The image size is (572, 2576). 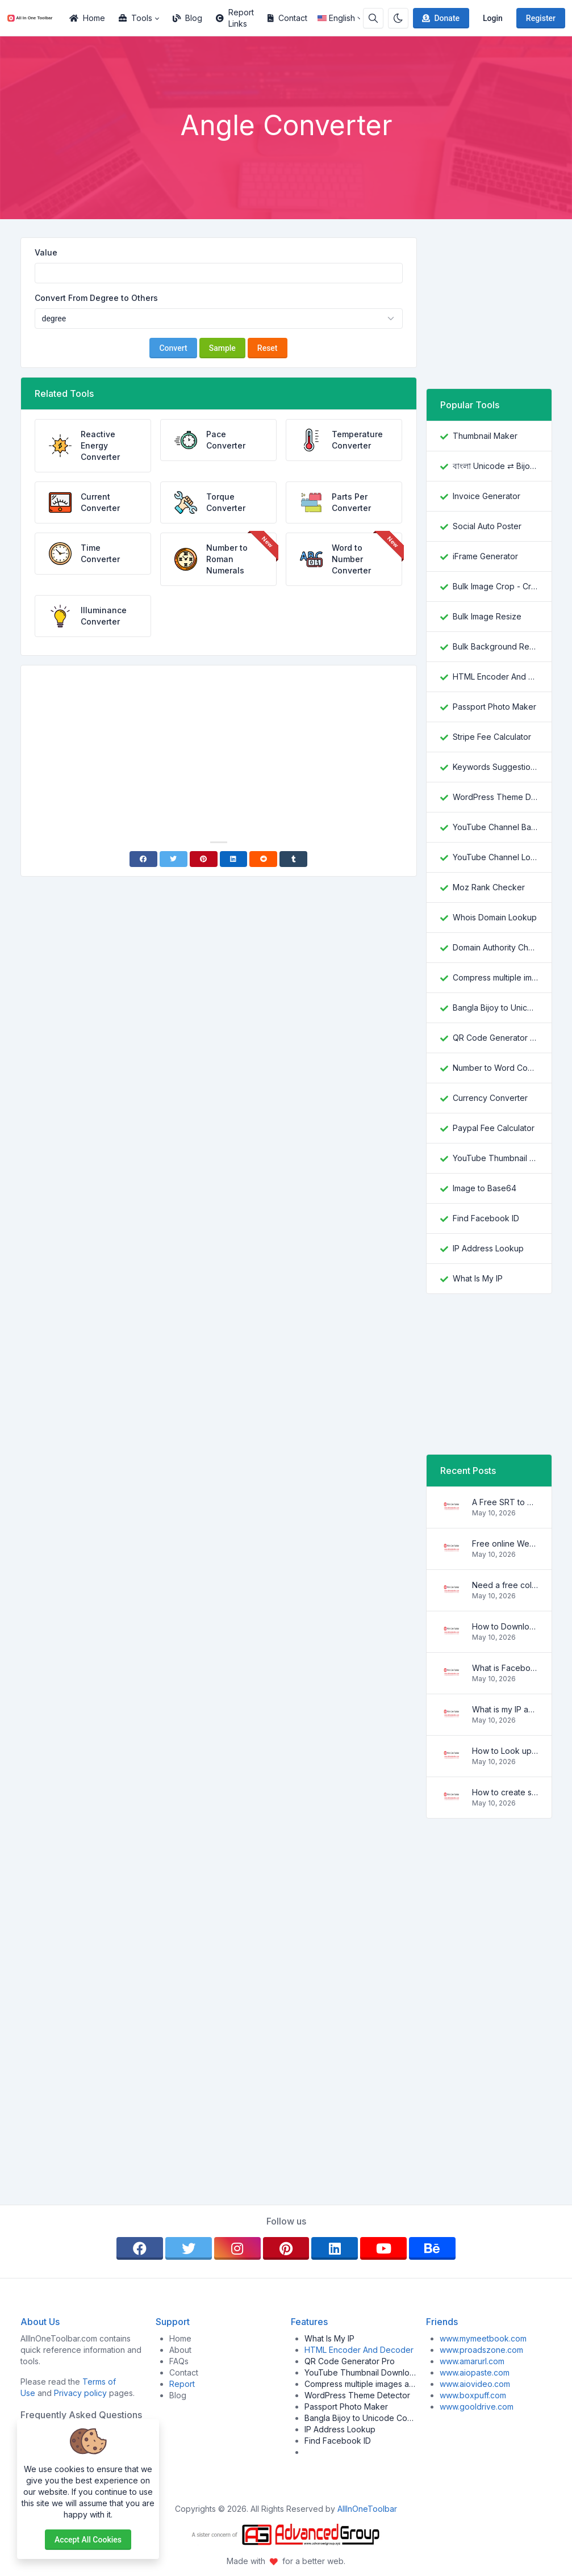 What do you see at coordinates (505, 1543) in the screenshot?
I see `Free online WebVTT (.vtt) to SubRip (.srt) subtitle converter. No signup required.` at bounding box center [505, 1543].